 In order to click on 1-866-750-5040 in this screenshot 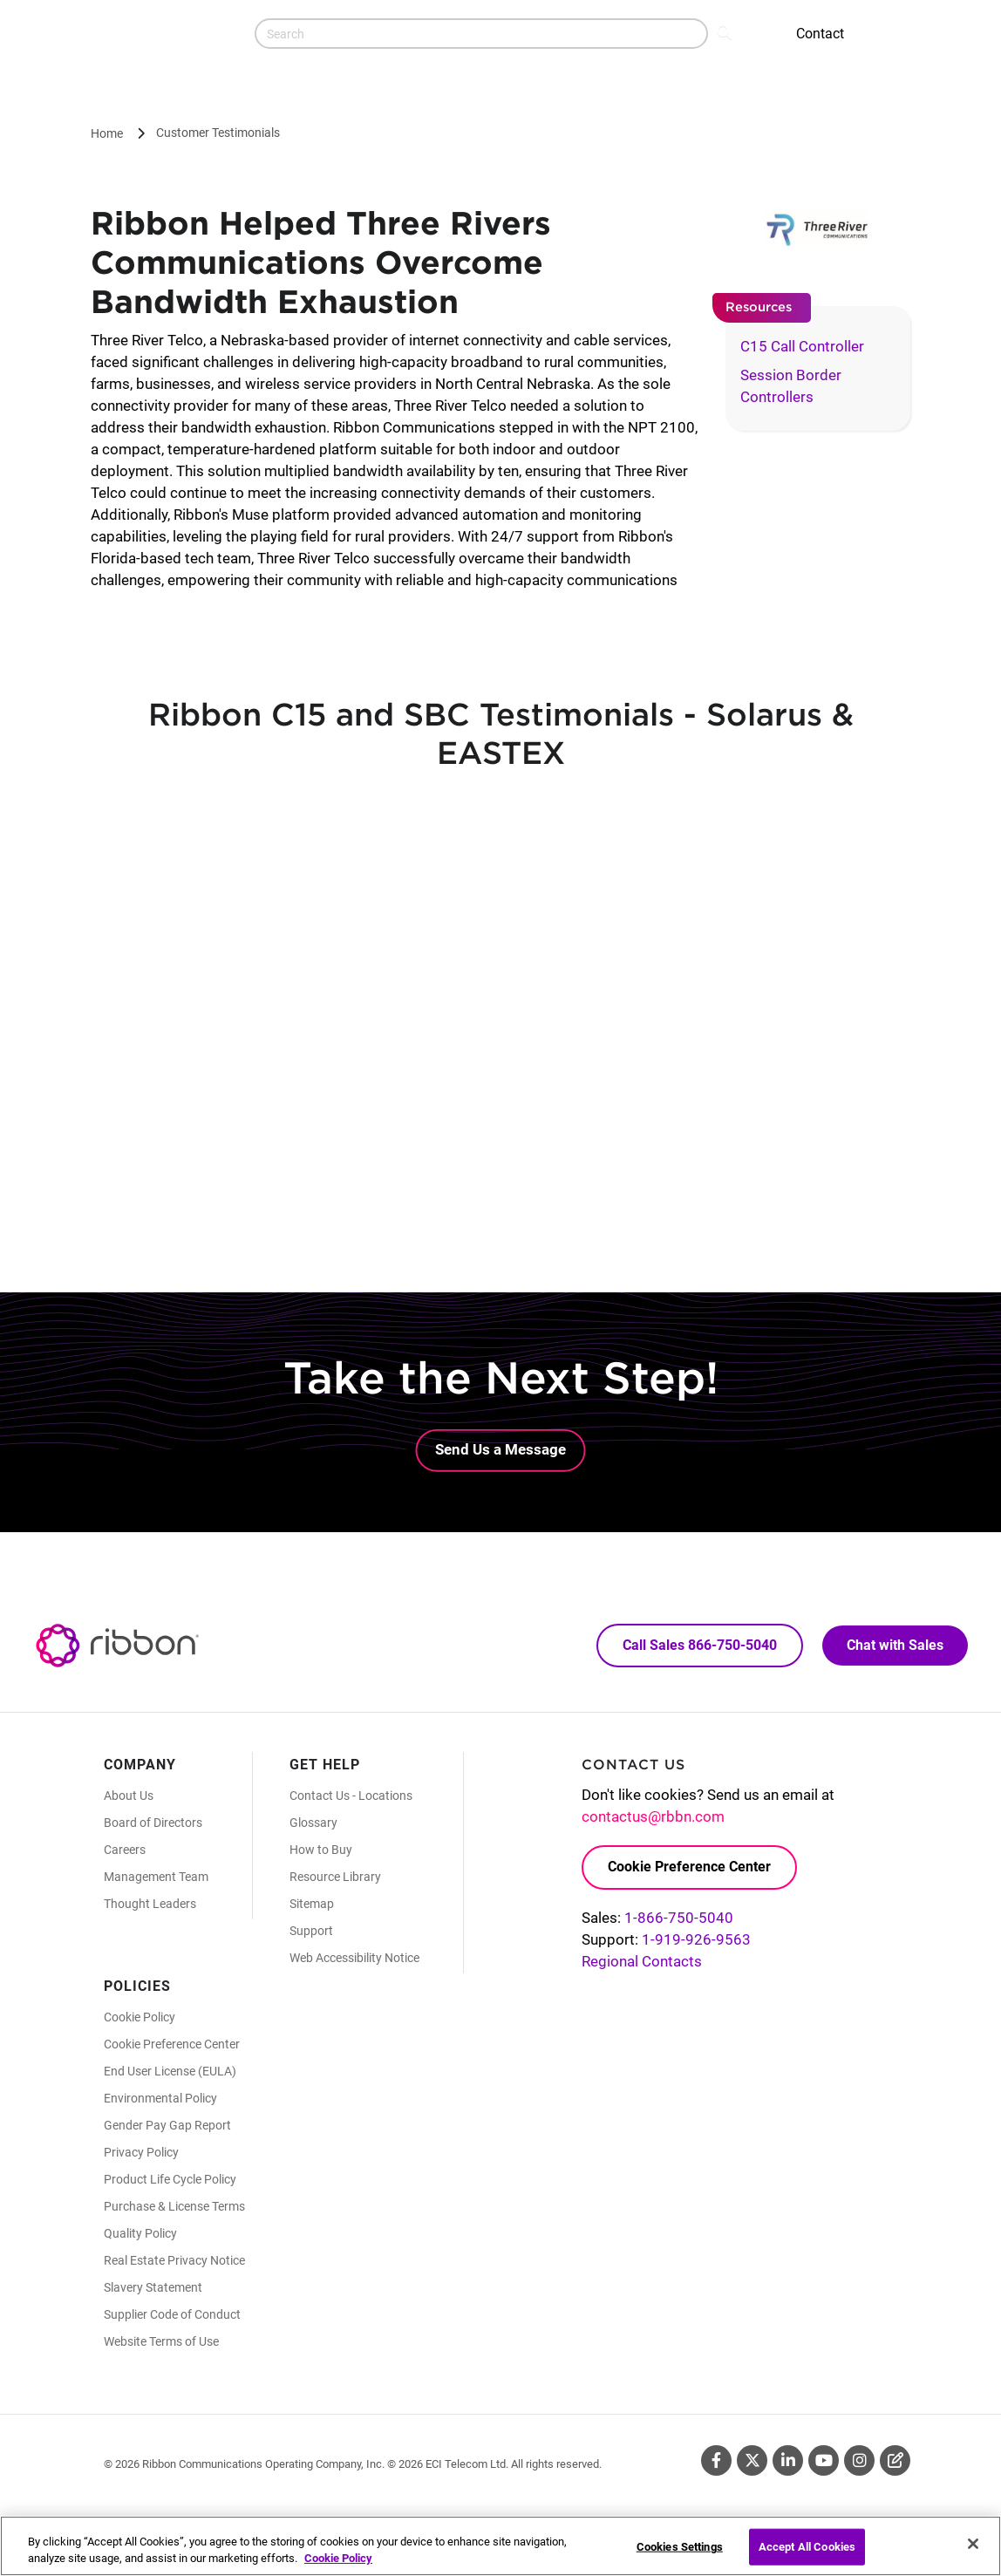, I will do `click(678, 1917)`.